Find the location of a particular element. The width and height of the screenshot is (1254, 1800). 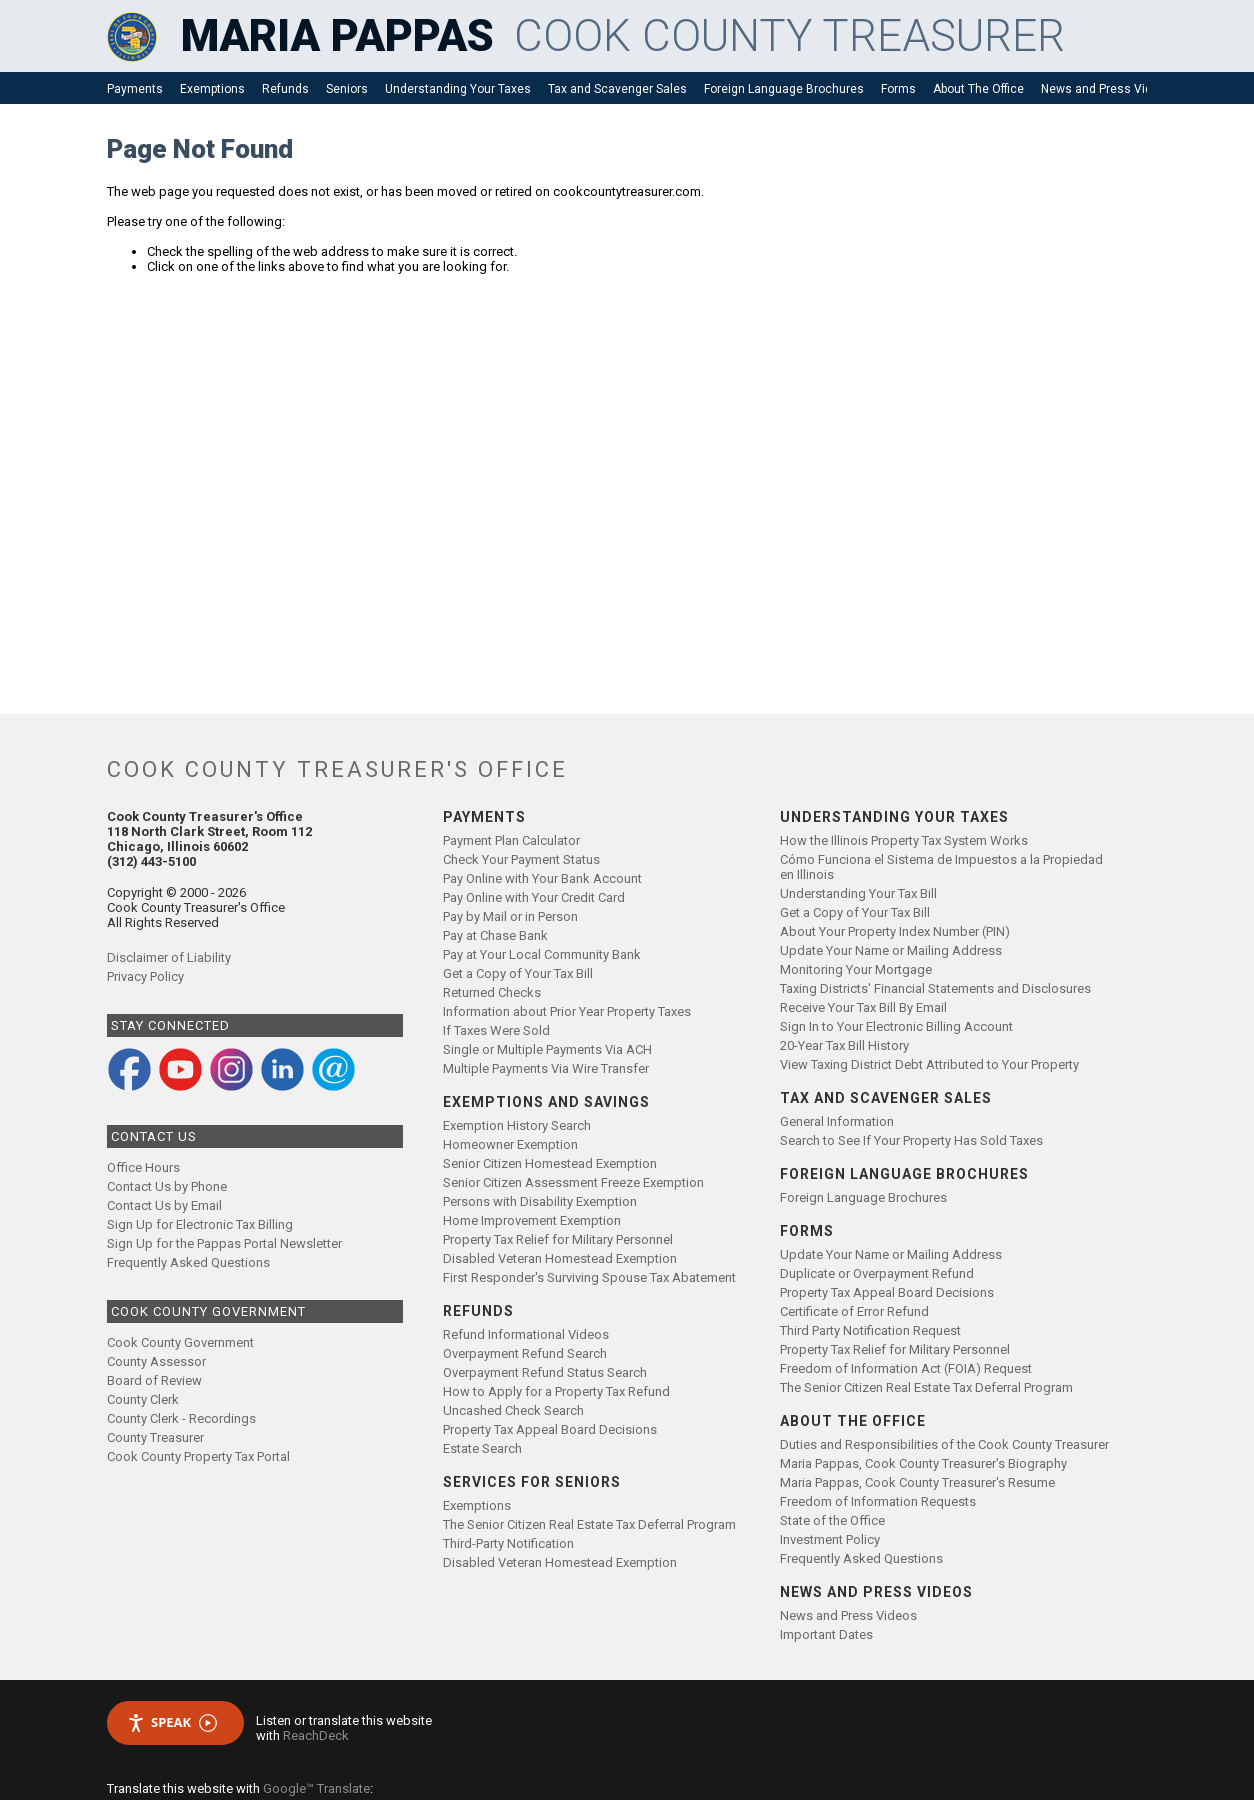

Privacy Policy is located at coordinates (145, 976).